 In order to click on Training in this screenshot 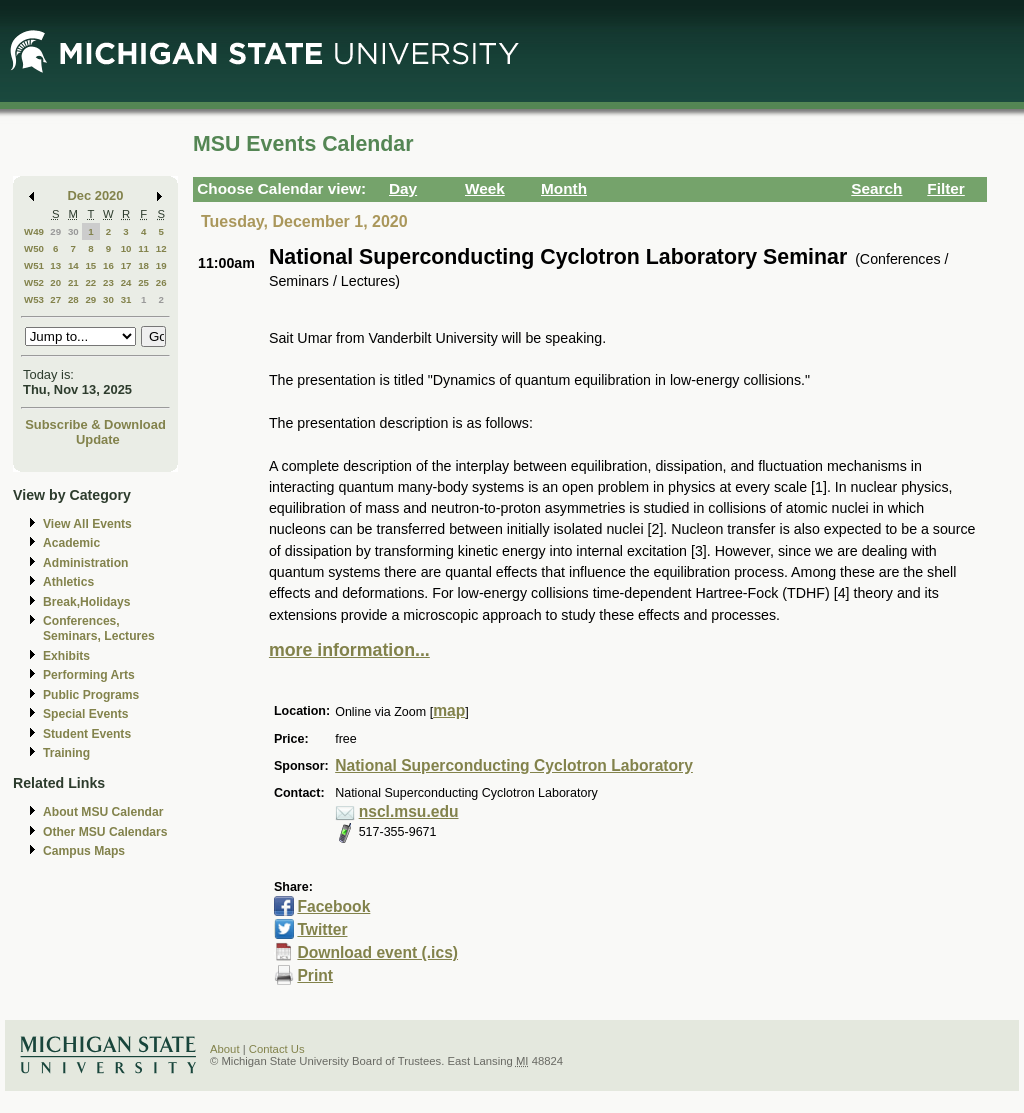, I will do `click(66, 753)`.